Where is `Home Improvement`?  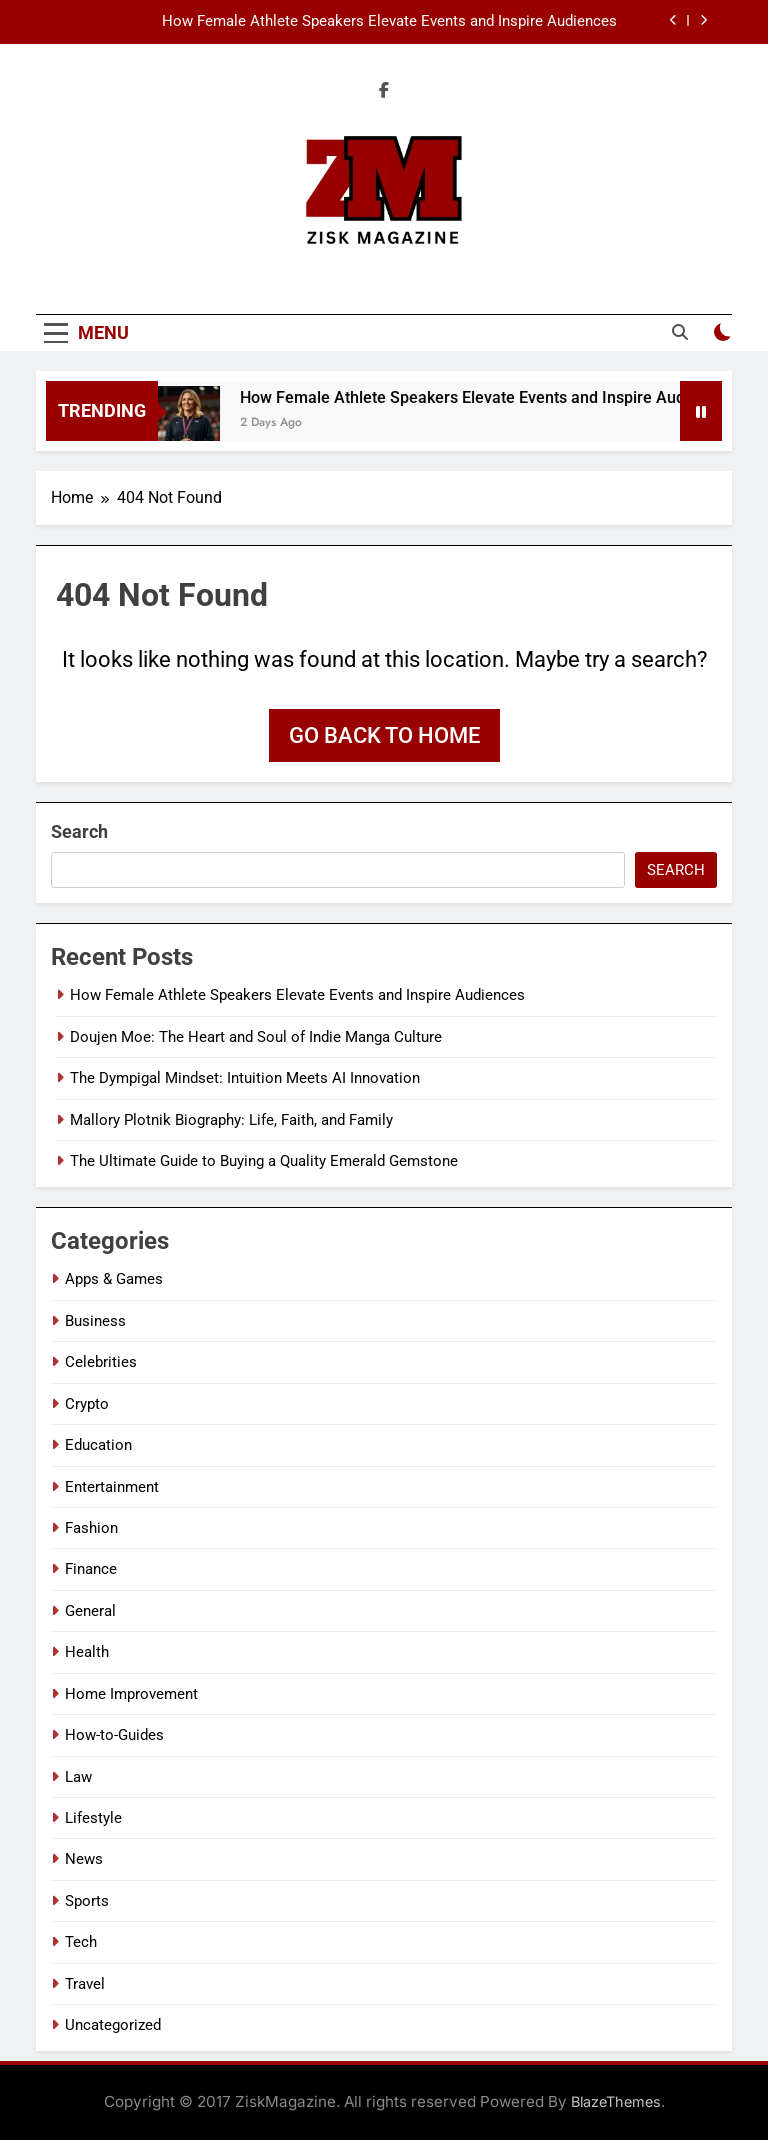
Home Improvement is located at coordinates (131, 1694).